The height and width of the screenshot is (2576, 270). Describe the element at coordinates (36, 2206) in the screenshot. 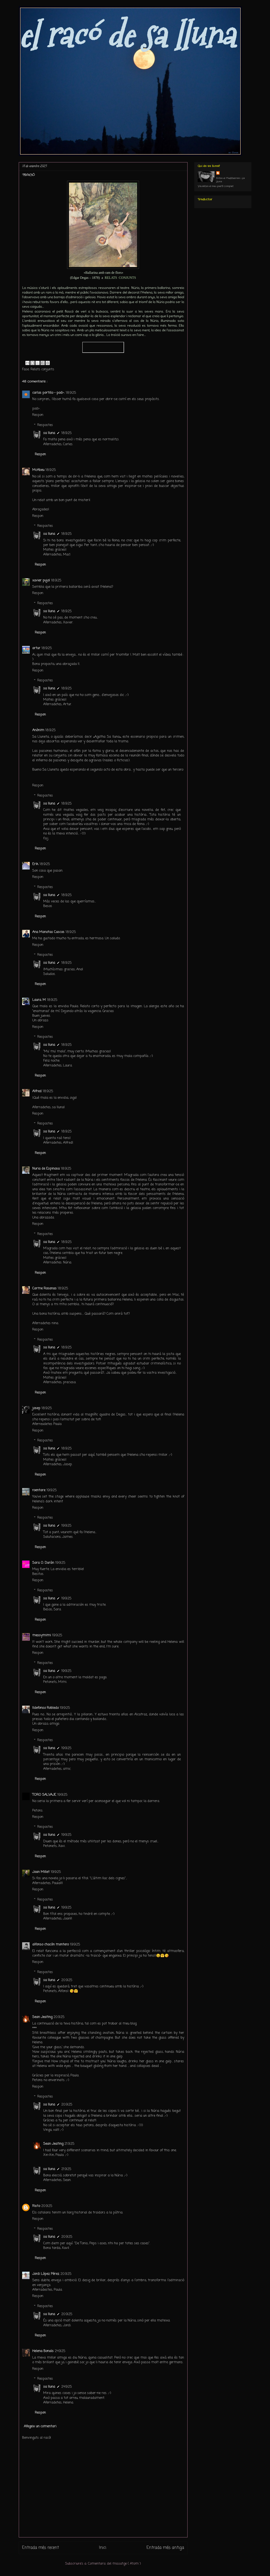

I see `Risto` at that location.